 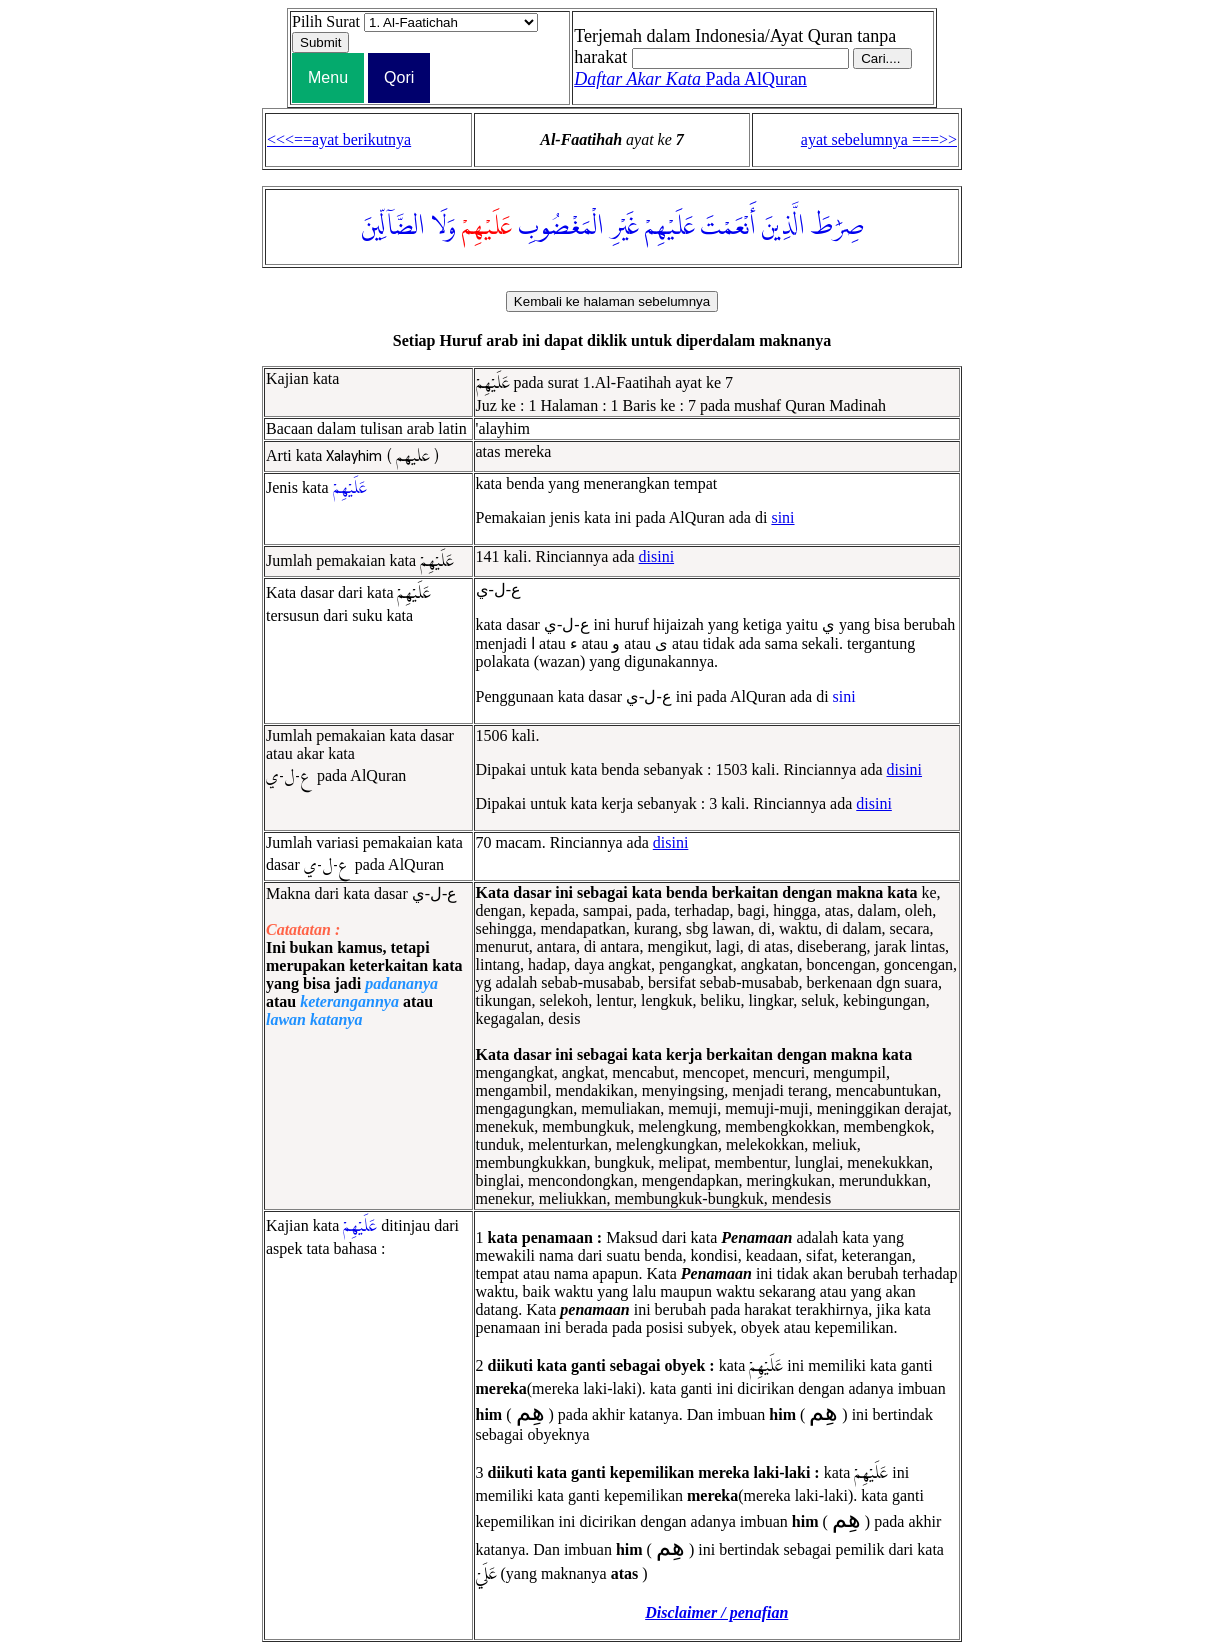 I want to click on وَلَا, so click(x=443, y=227).